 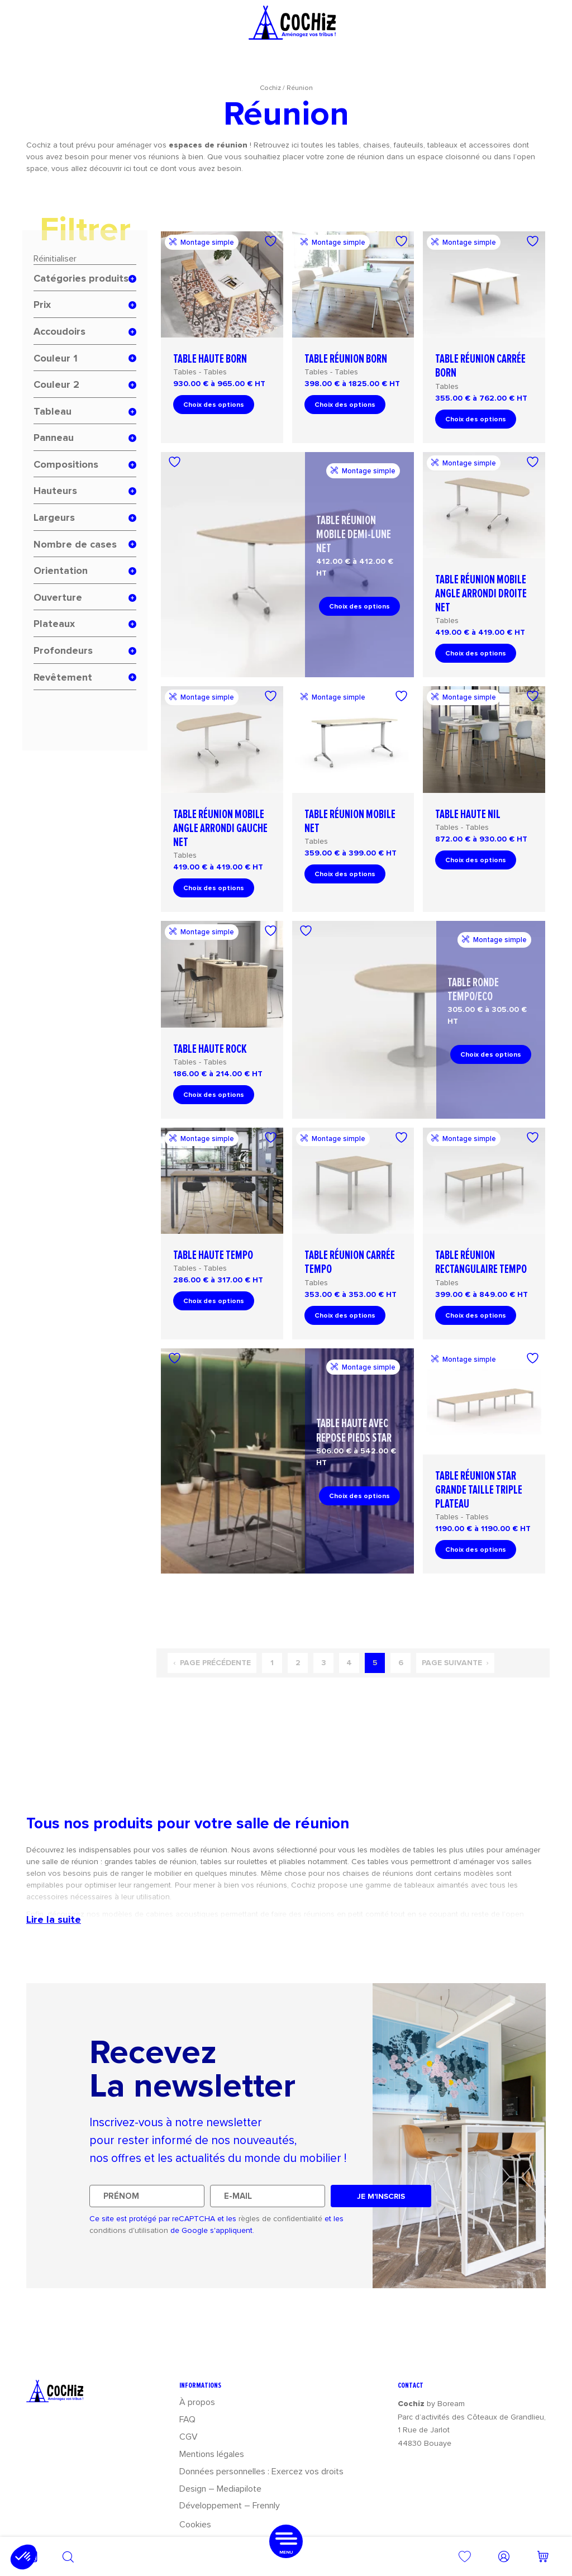 I want to click on Table réunion mobile demi-lune Net, so click(x=353, y=534).